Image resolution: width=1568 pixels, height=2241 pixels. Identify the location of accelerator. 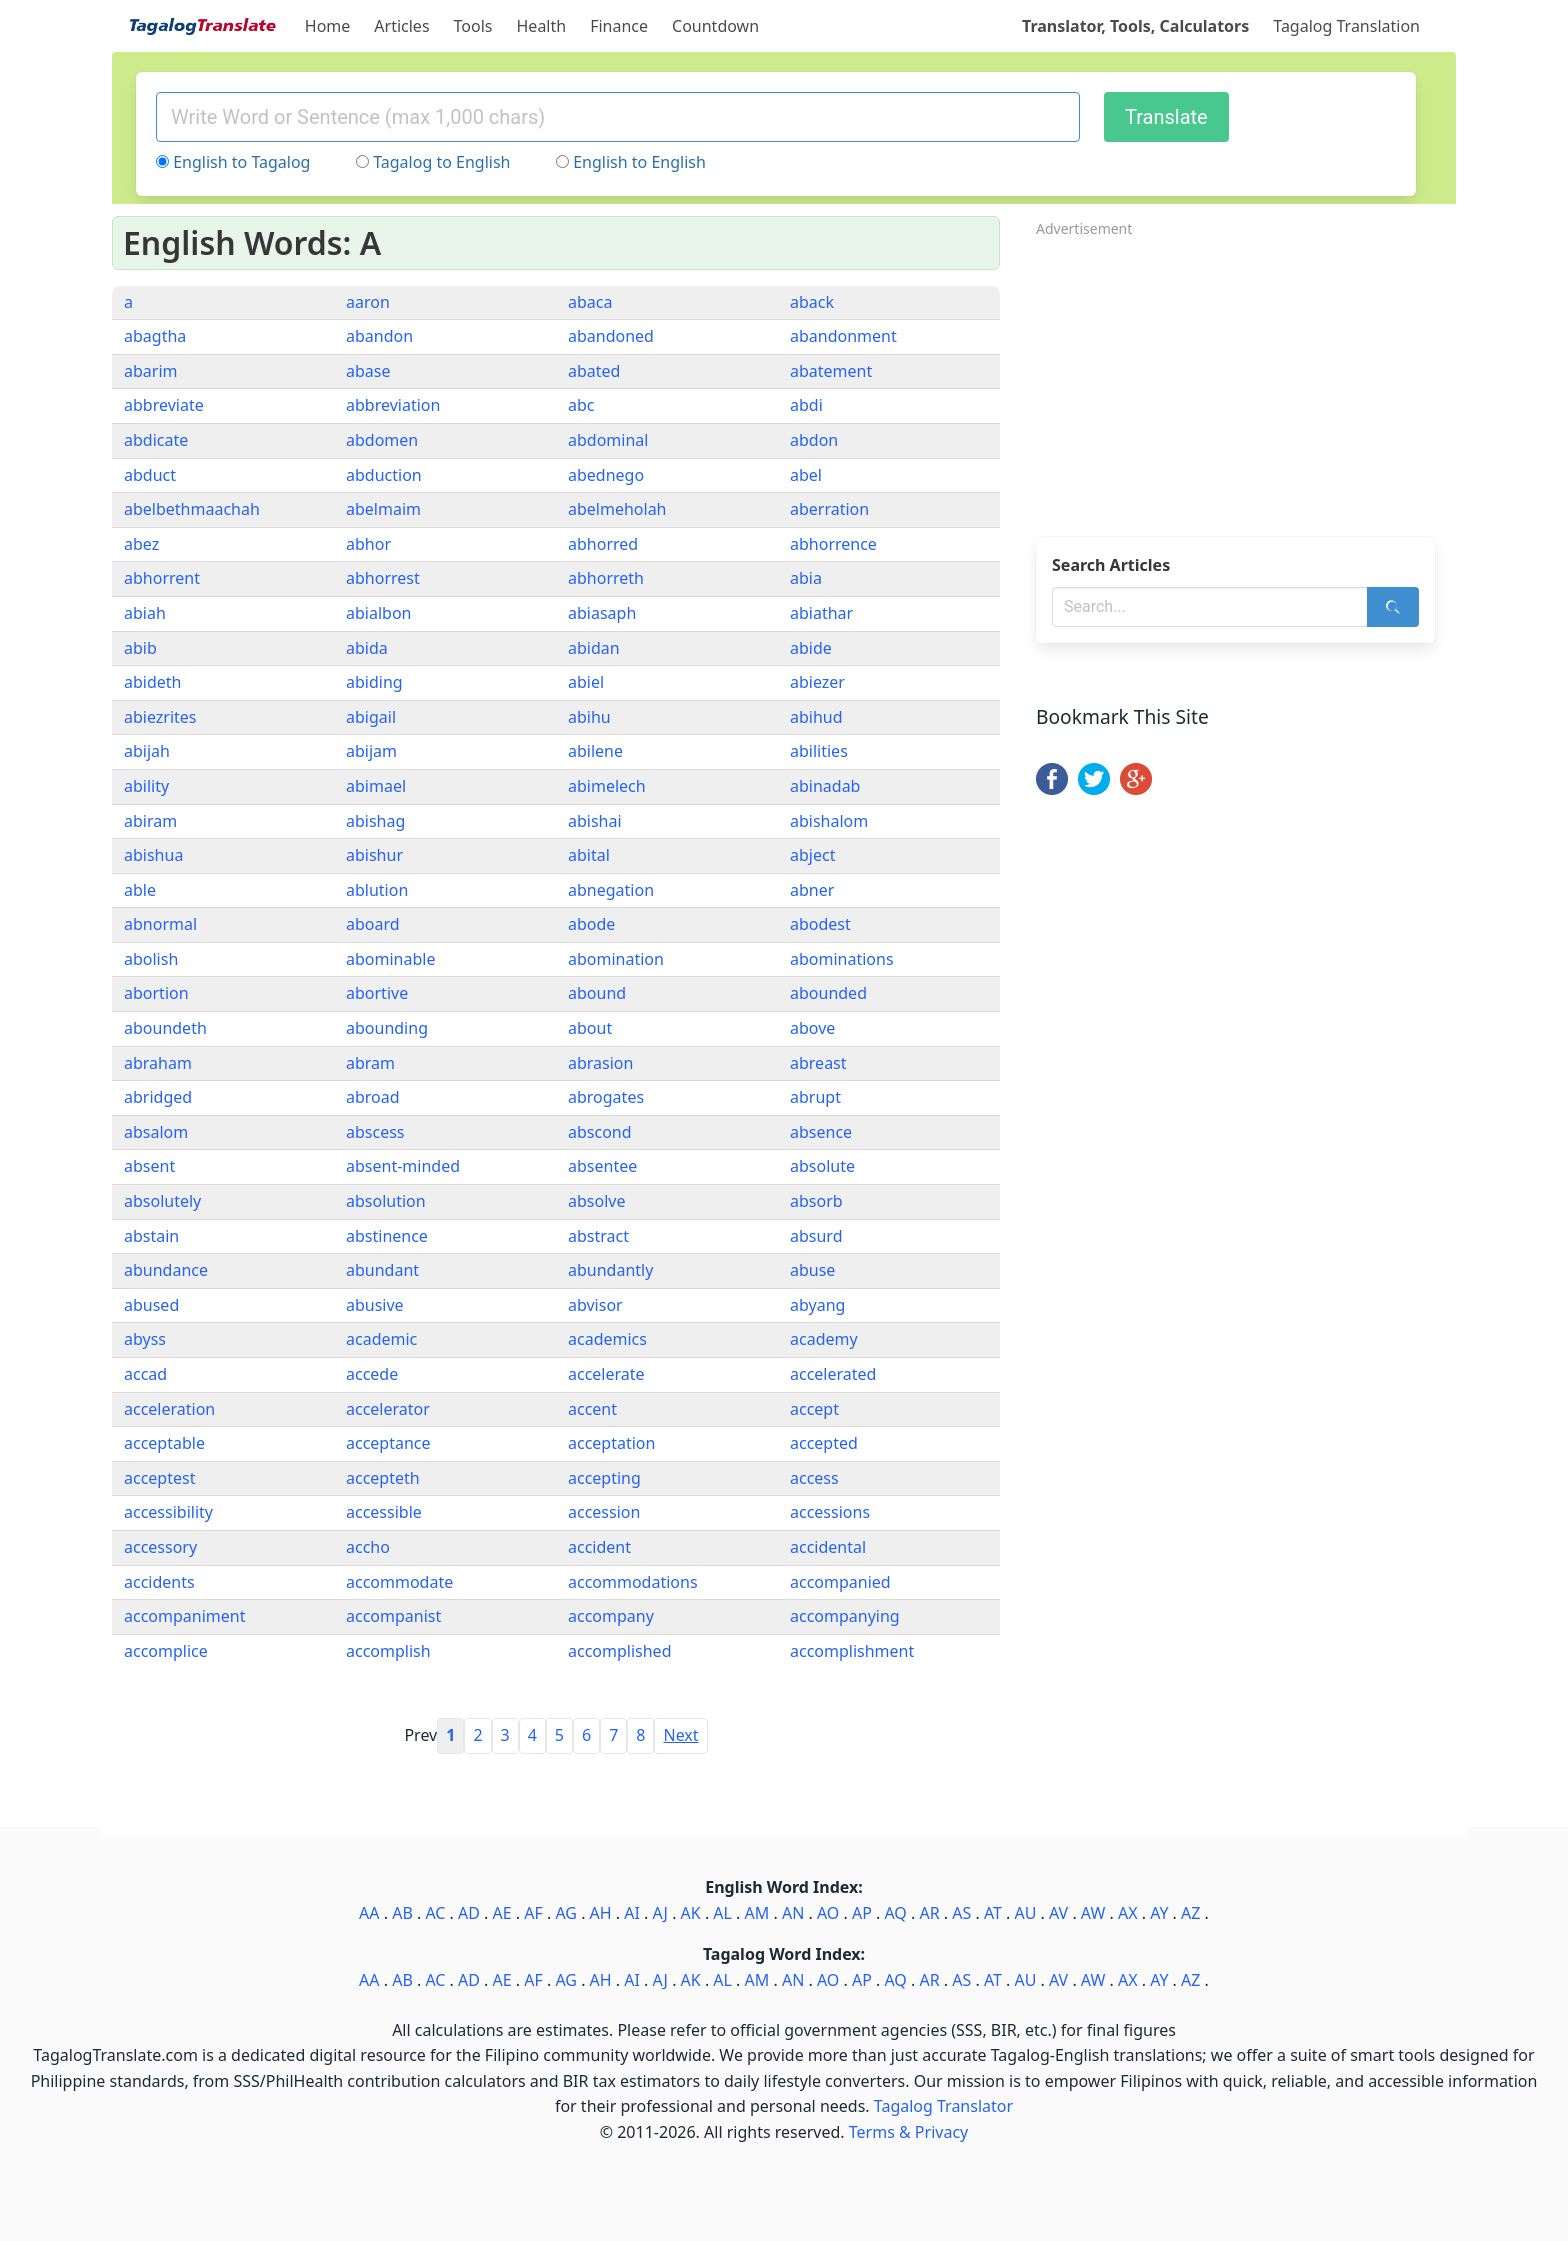
(388, 1409).